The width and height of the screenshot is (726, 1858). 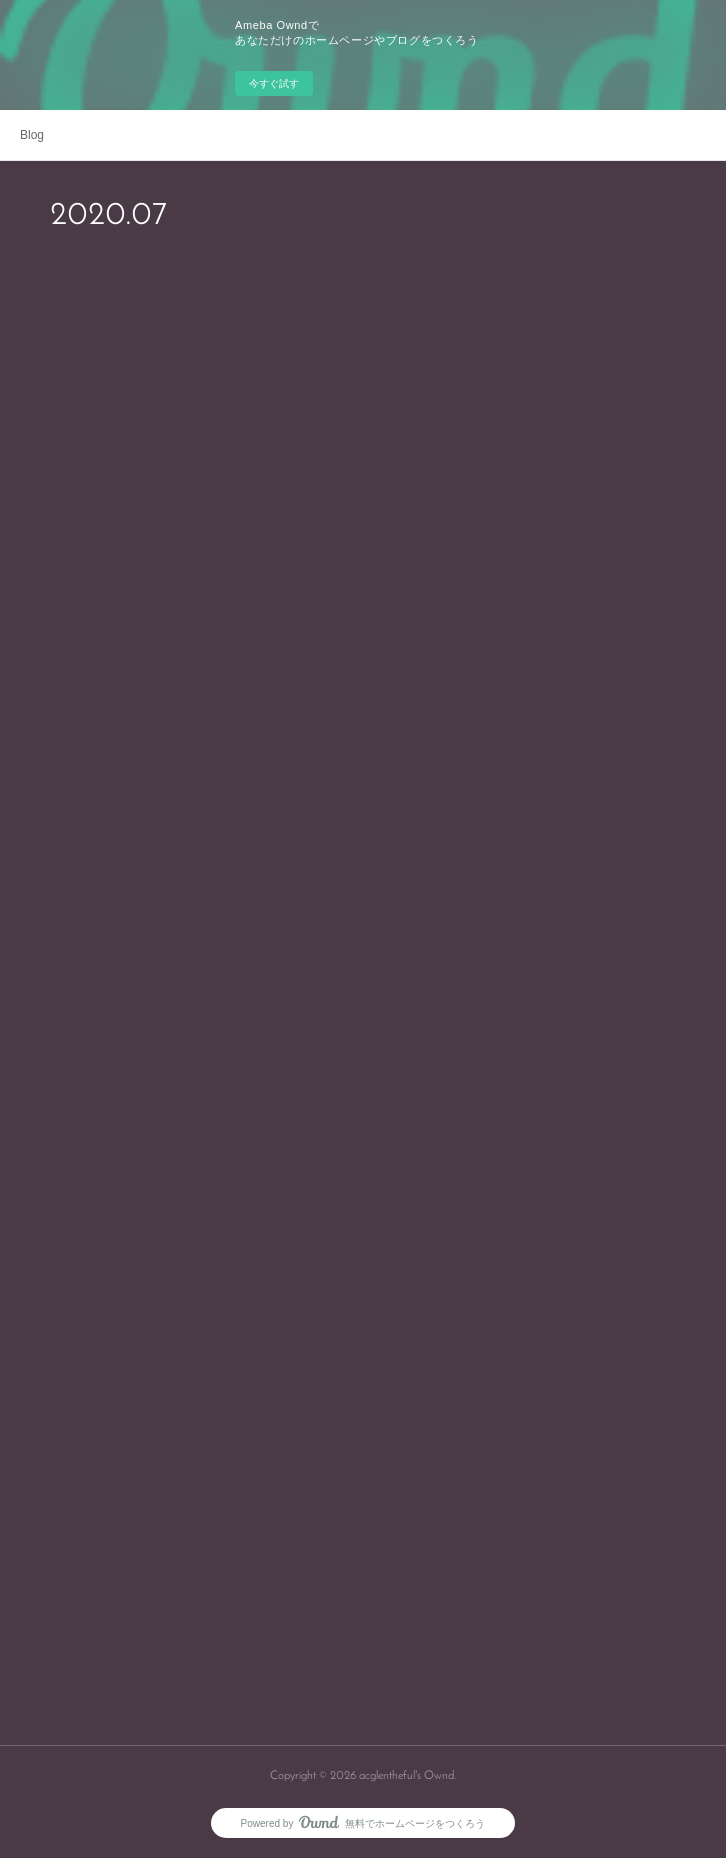 I want to click on Blog, so click(x=32, y=135).